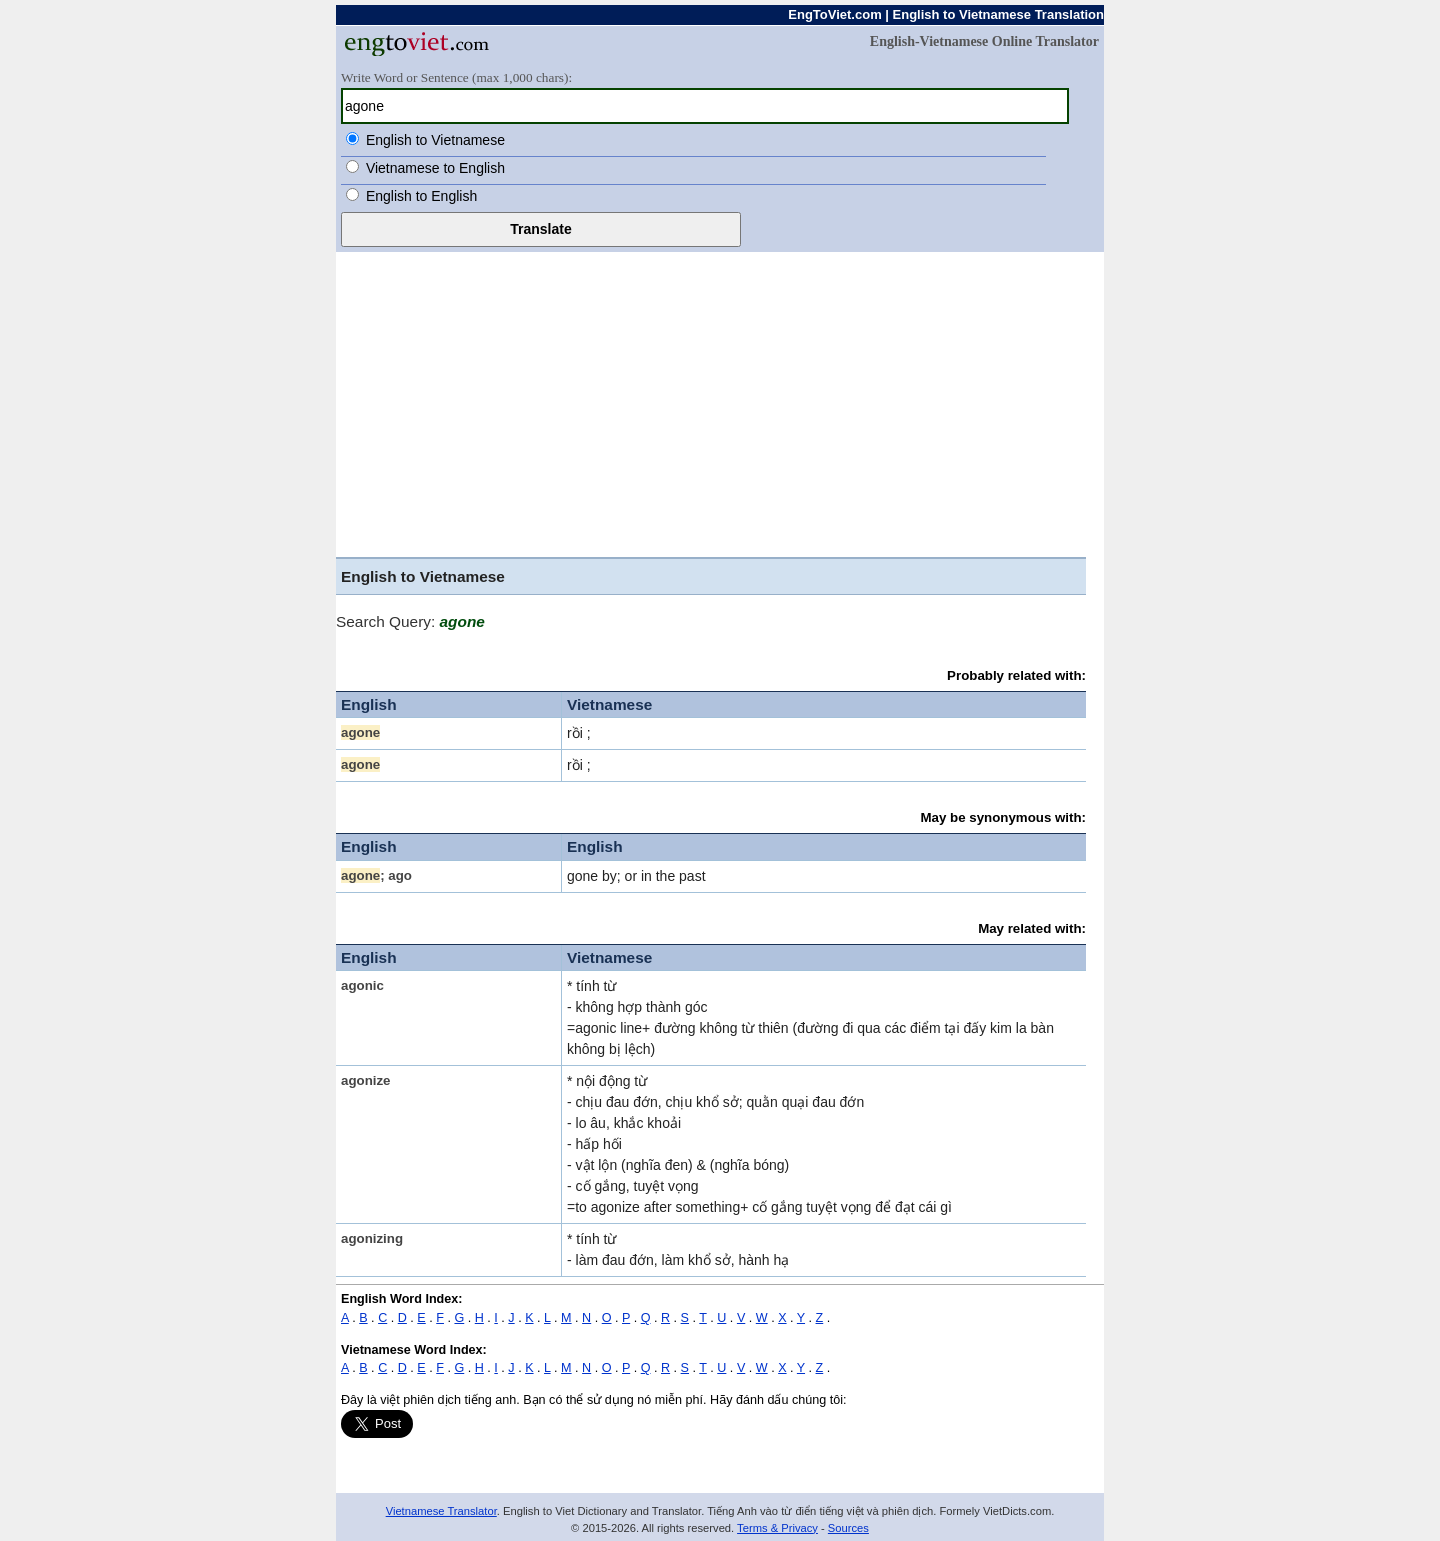 Image resolution: width=1440 pixels, height=1541 pixels. I want to click on Vietnamese to English, so click(435, 168).